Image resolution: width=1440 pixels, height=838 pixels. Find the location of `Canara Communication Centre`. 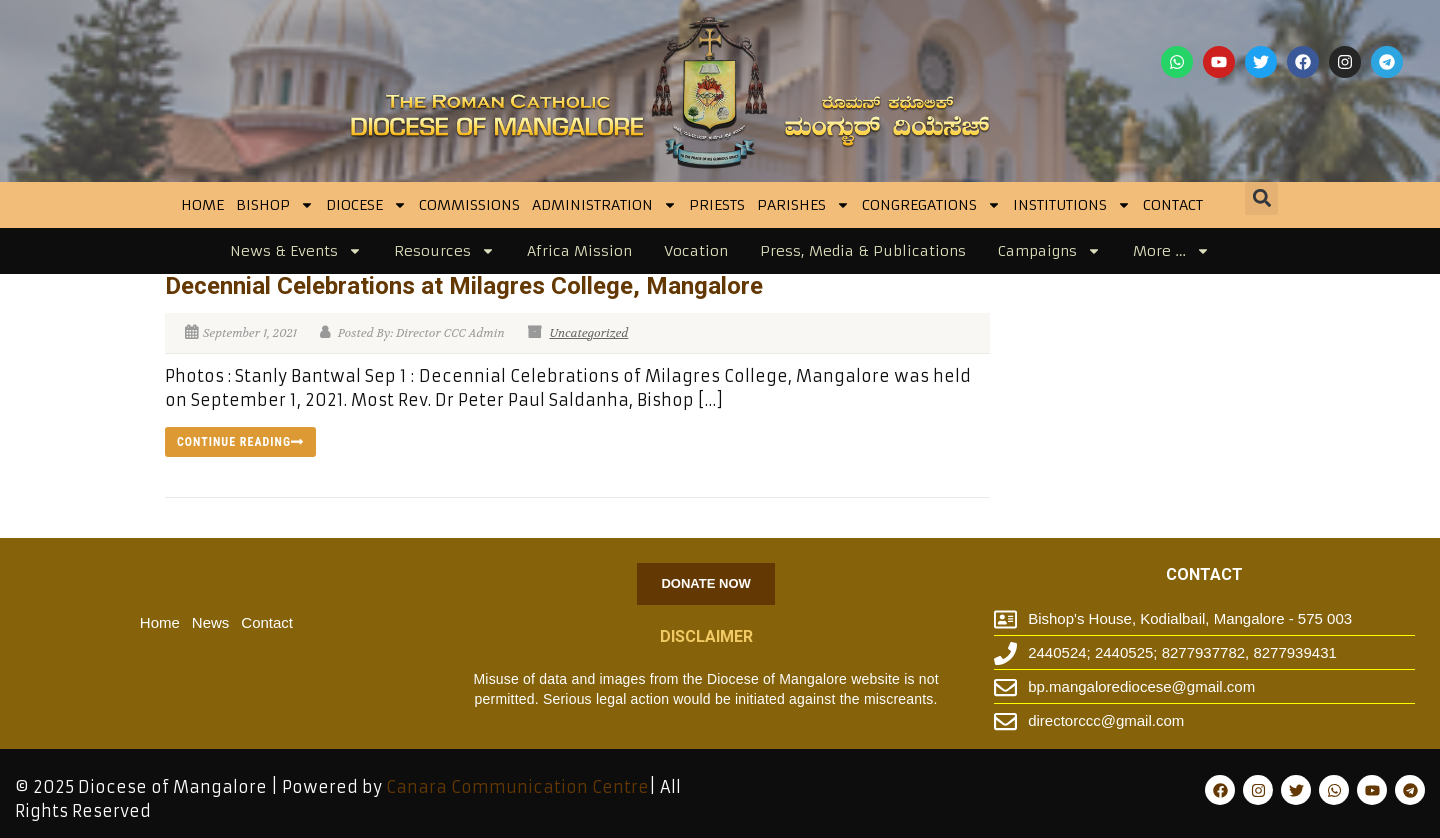

Canara Communication Centre is located at coordinates (517, 787).